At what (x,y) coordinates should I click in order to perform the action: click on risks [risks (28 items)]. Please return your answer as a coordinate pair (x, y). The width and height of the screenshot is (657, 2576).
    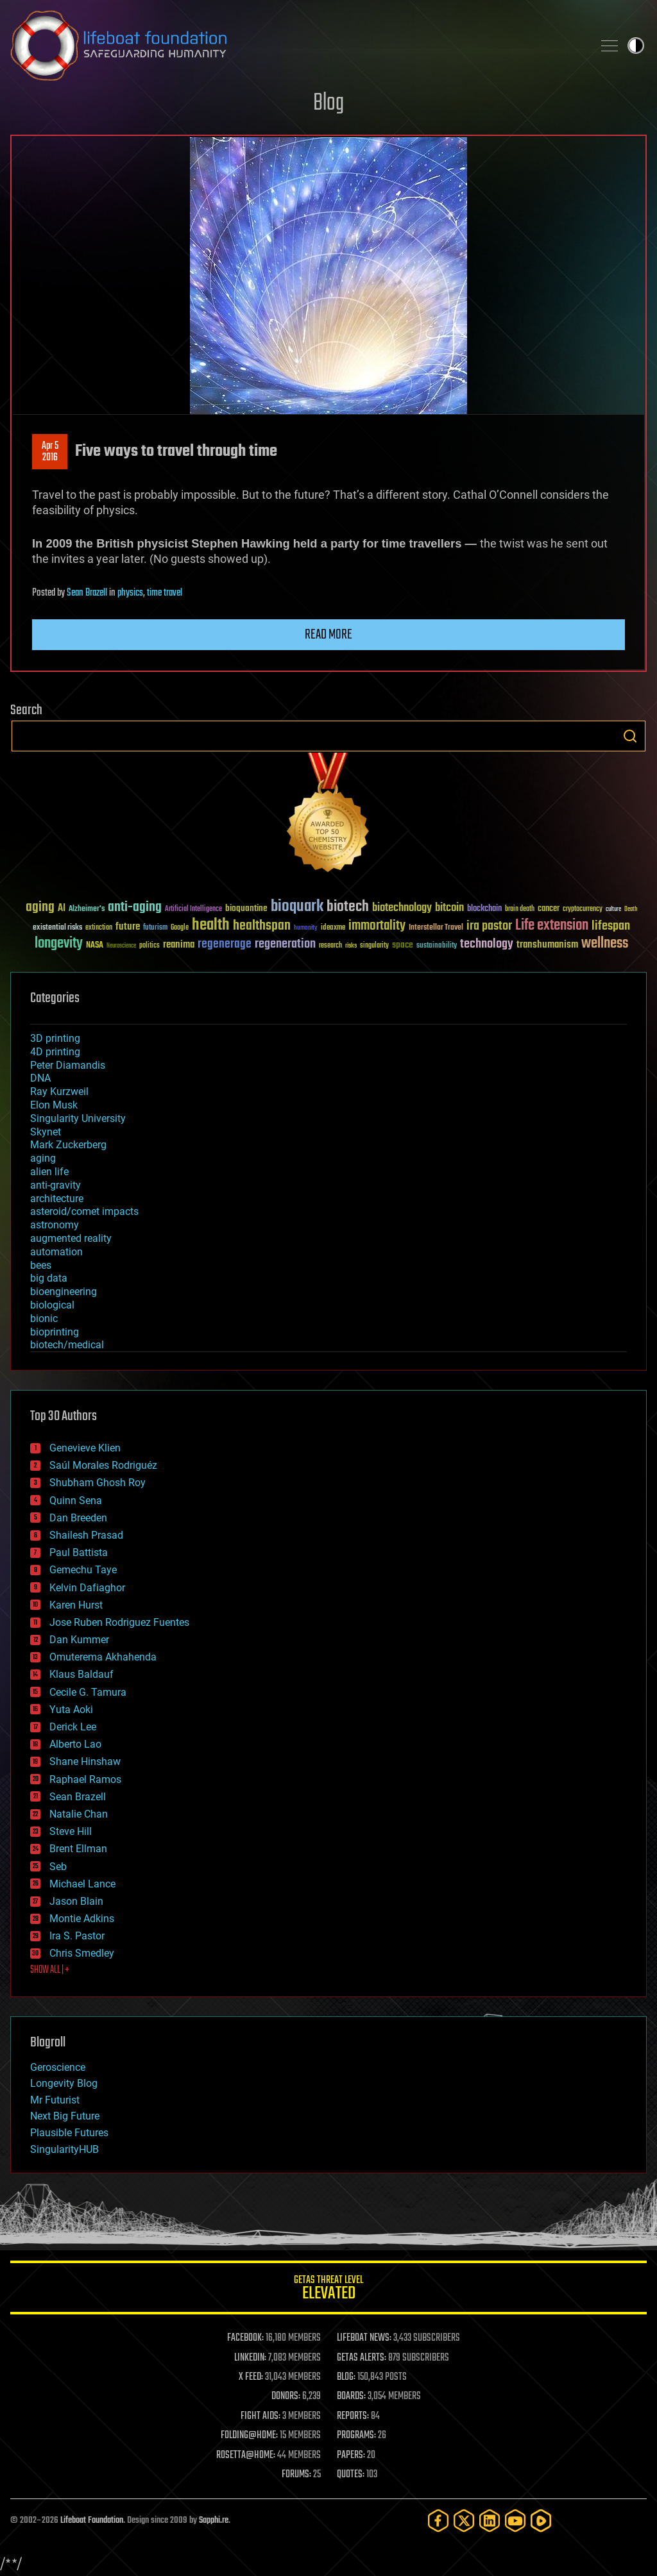
    Looking at the image, I should click on (351, 945).